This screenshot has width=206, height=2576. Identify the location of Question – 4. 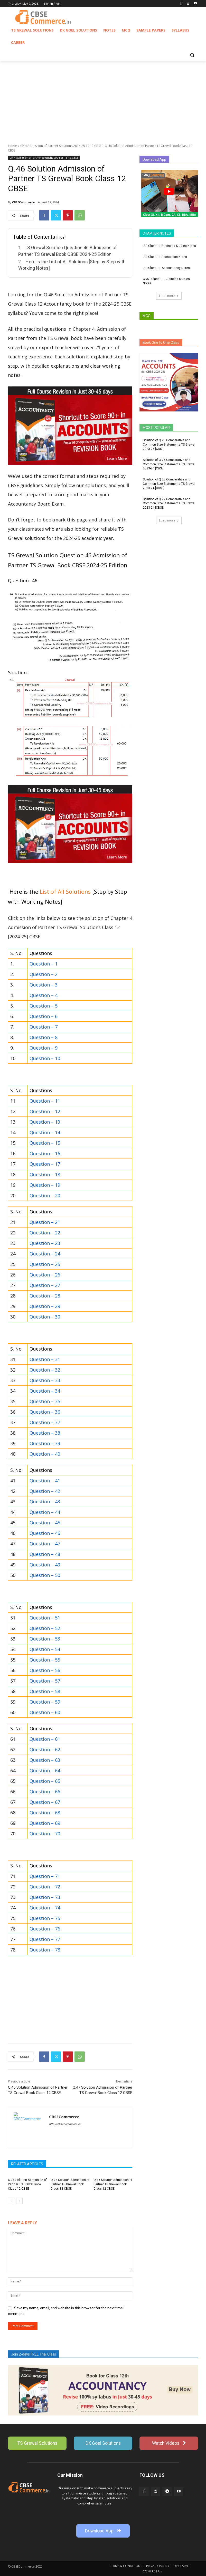
(44, 995).